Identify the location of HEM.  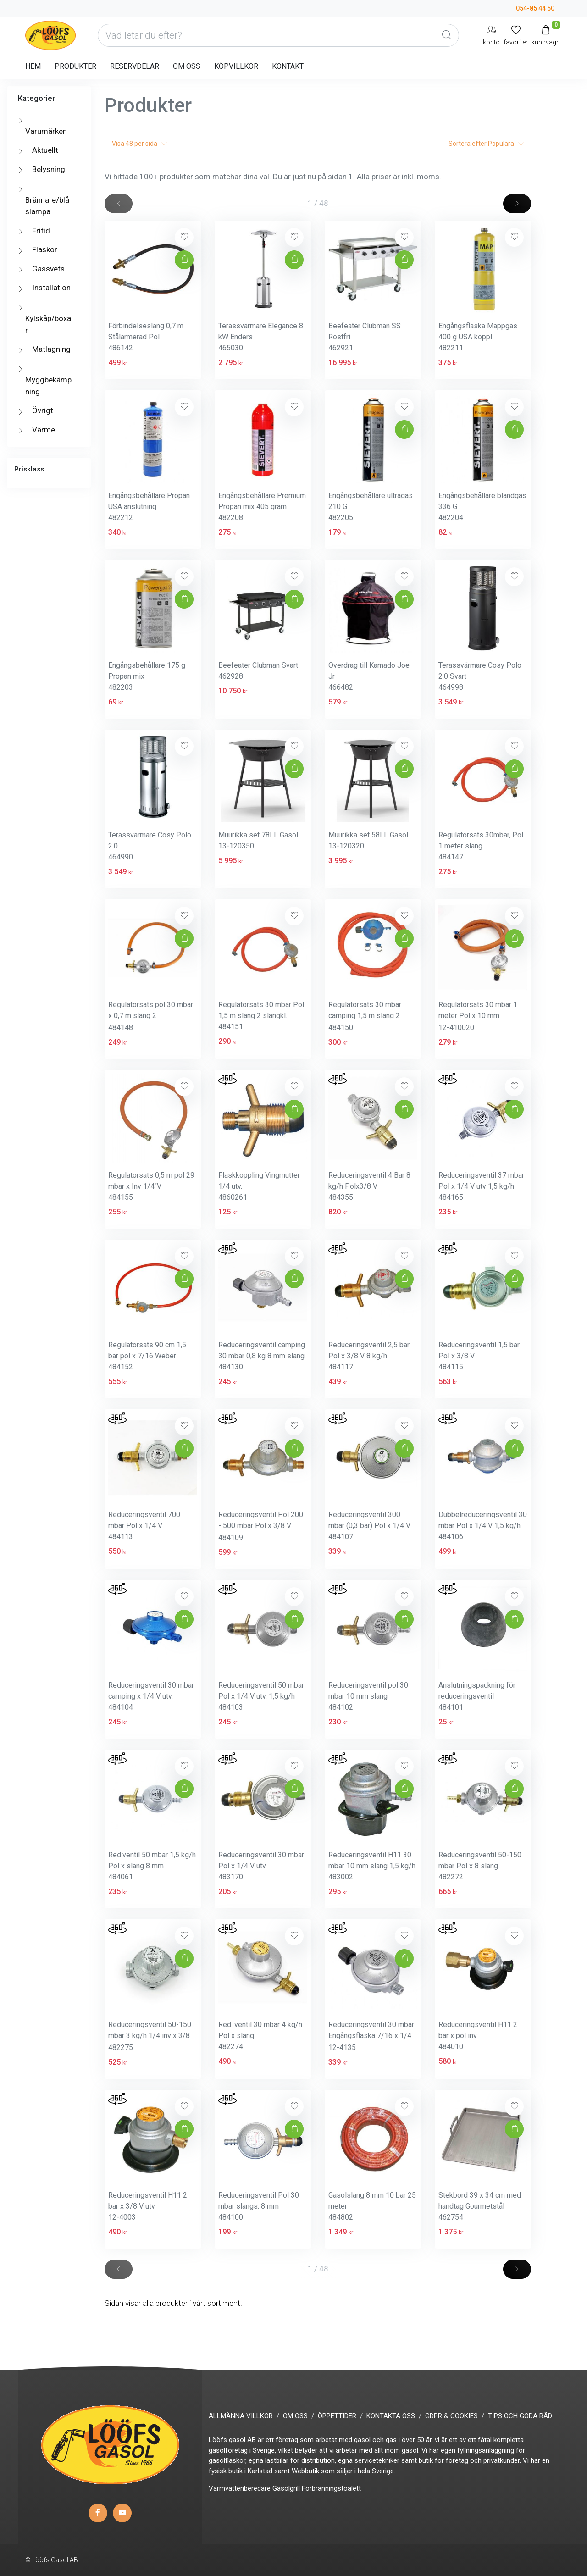
(33, 66).